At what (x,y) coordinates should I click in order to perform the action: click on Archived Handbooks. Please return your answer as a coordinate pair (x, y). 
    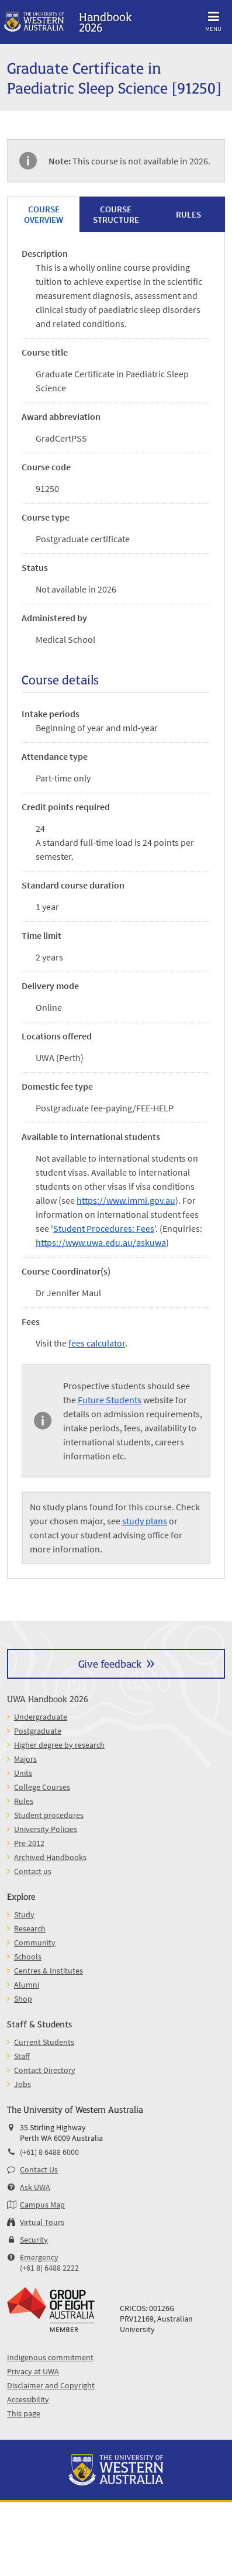
    Looking at the image, I should click on (50, 1857).